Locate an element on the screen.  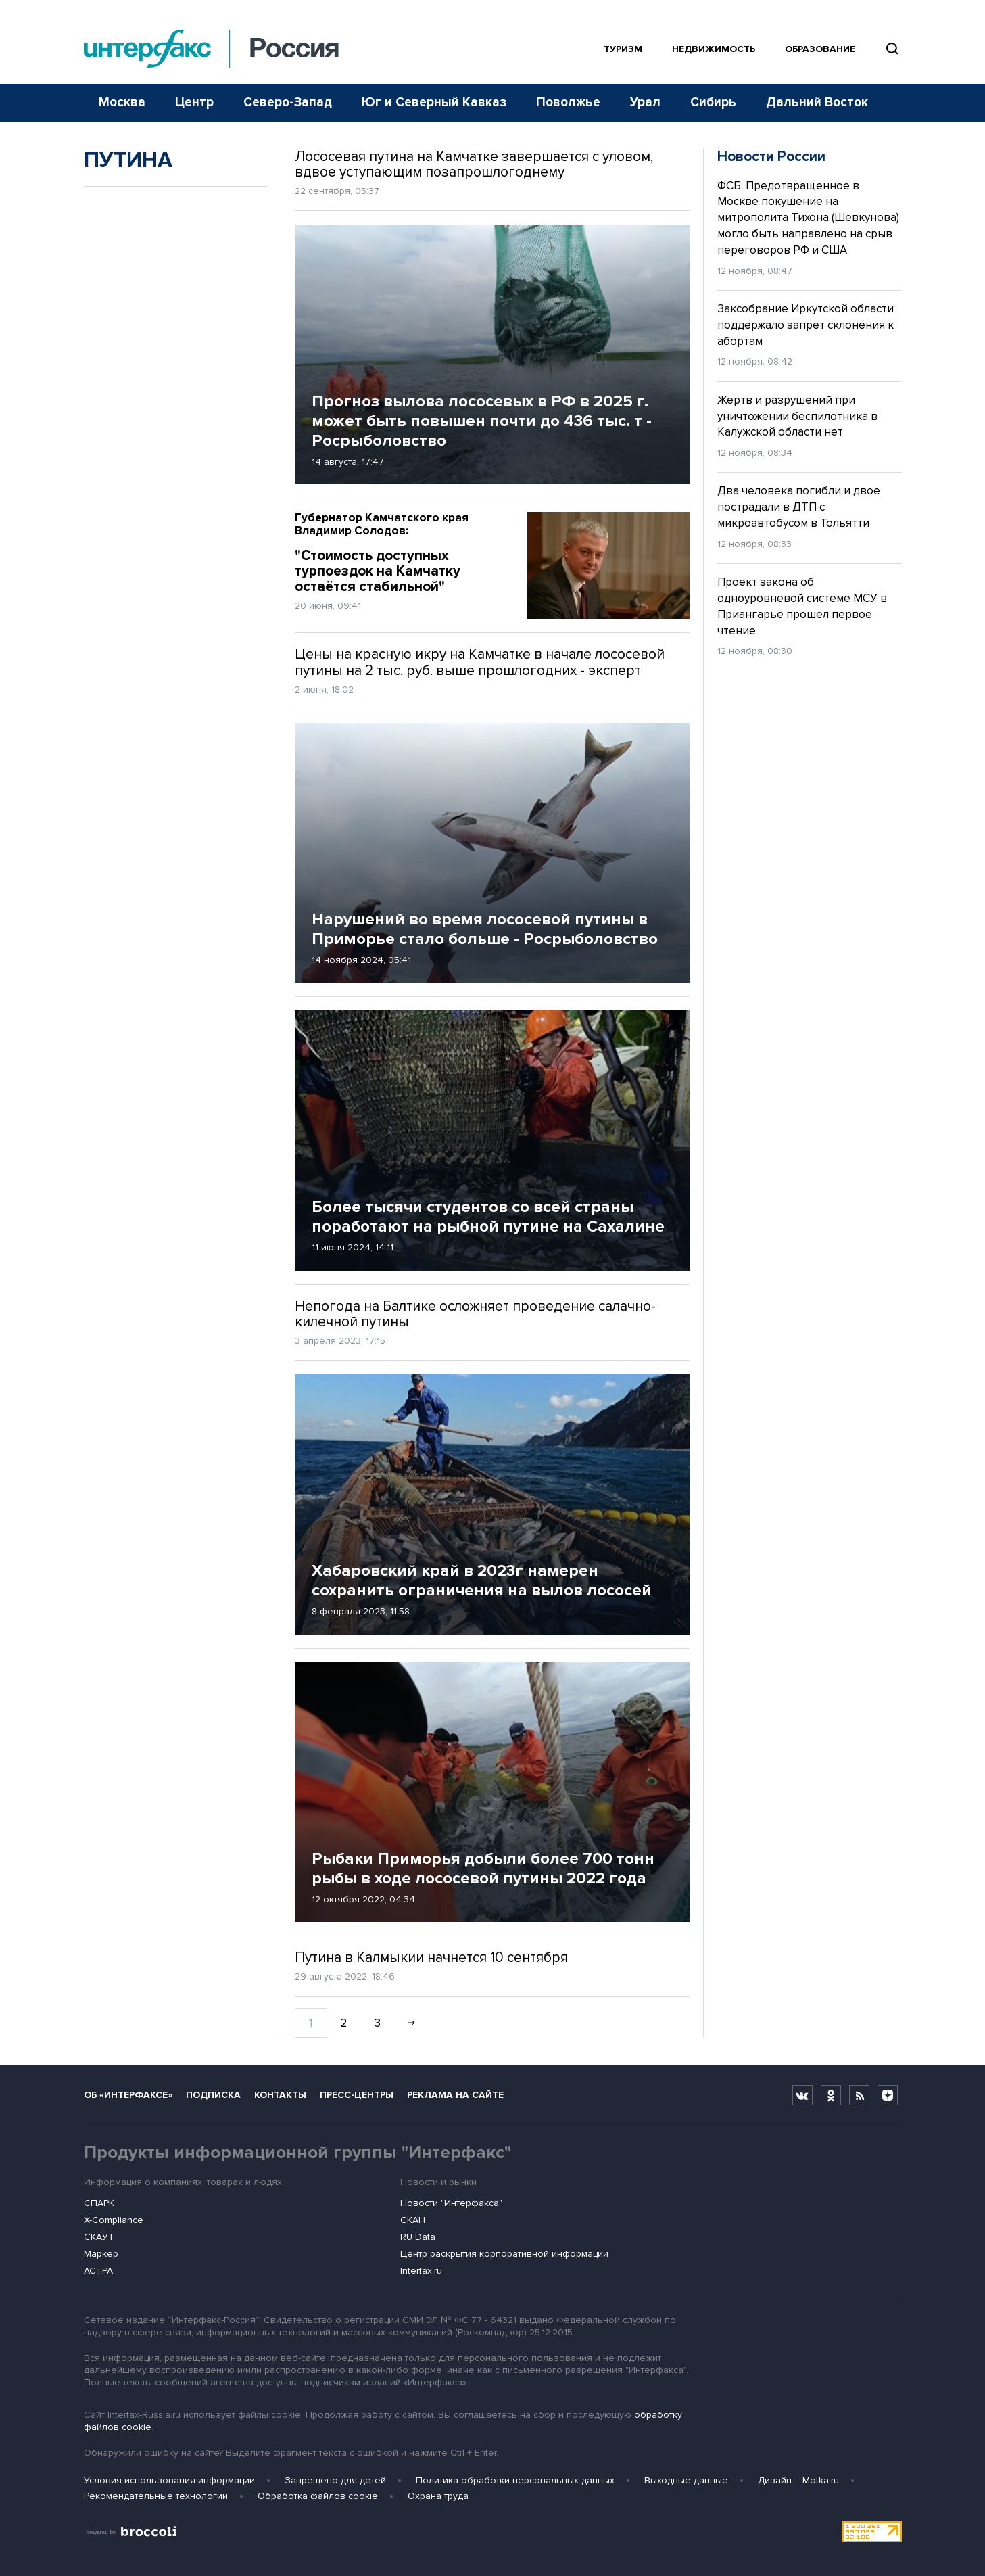
Урал is located at coordinates (645, 102).